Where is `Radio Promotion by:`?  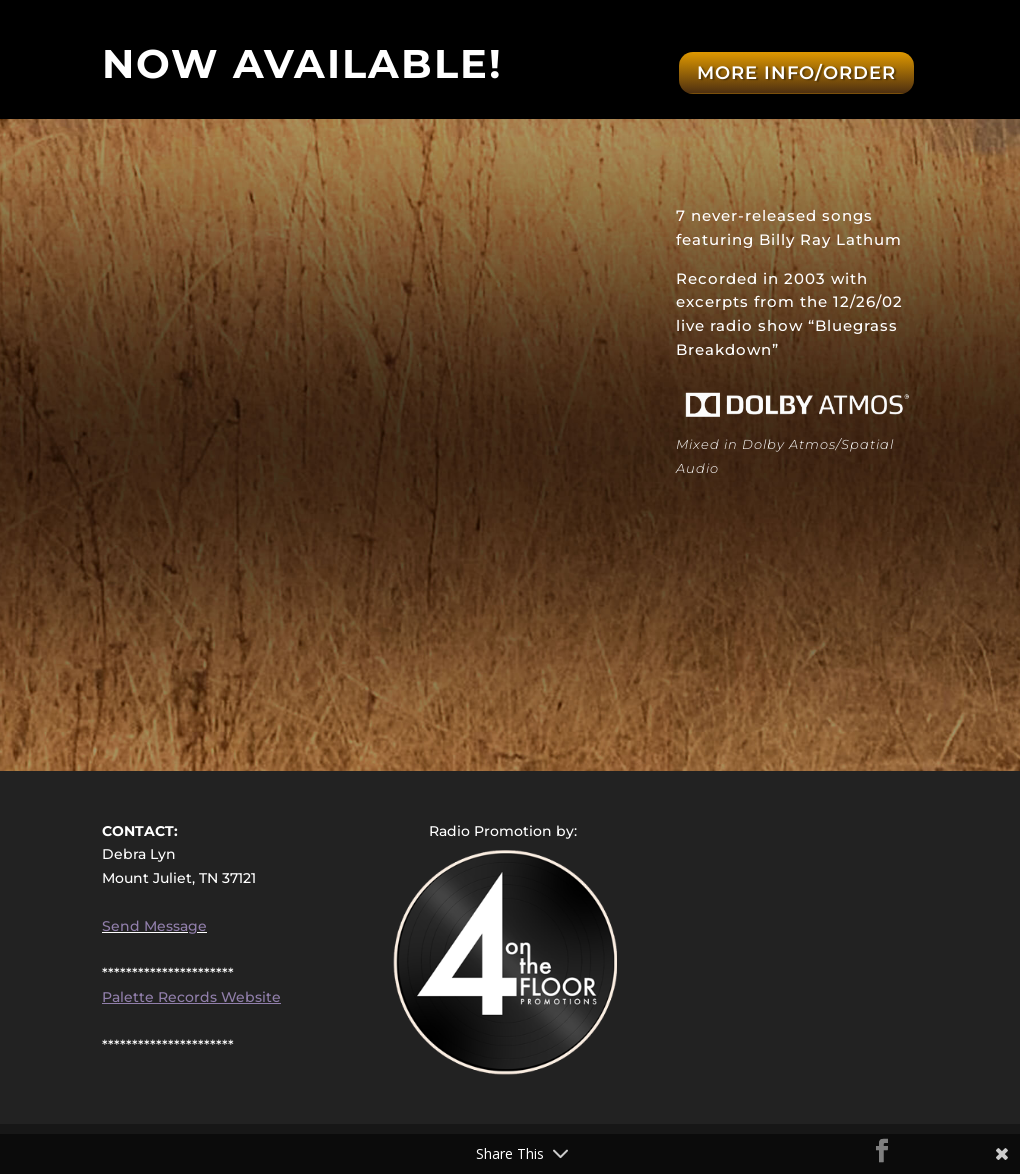 Radio Promotion by: is located at coordinates (503, 831).